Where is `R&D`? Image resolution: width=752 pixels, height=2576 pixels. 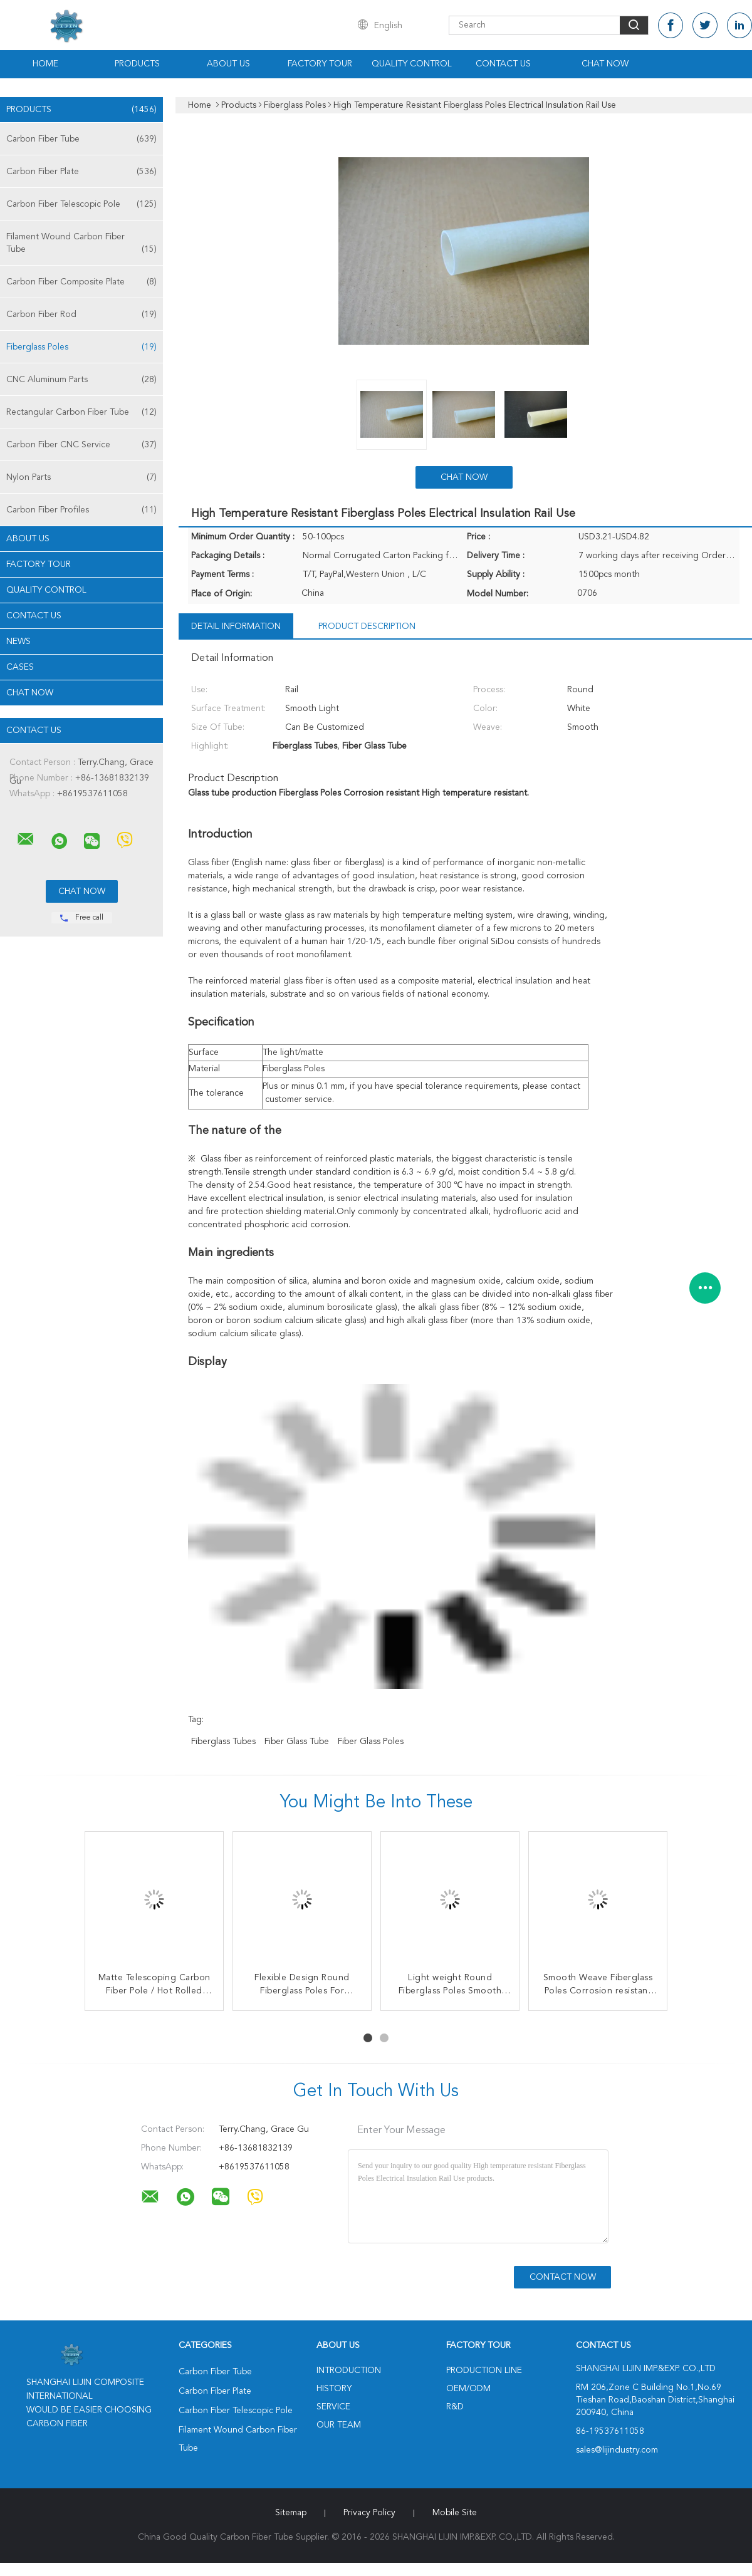 R&D is located at coordinates (455, 2406).